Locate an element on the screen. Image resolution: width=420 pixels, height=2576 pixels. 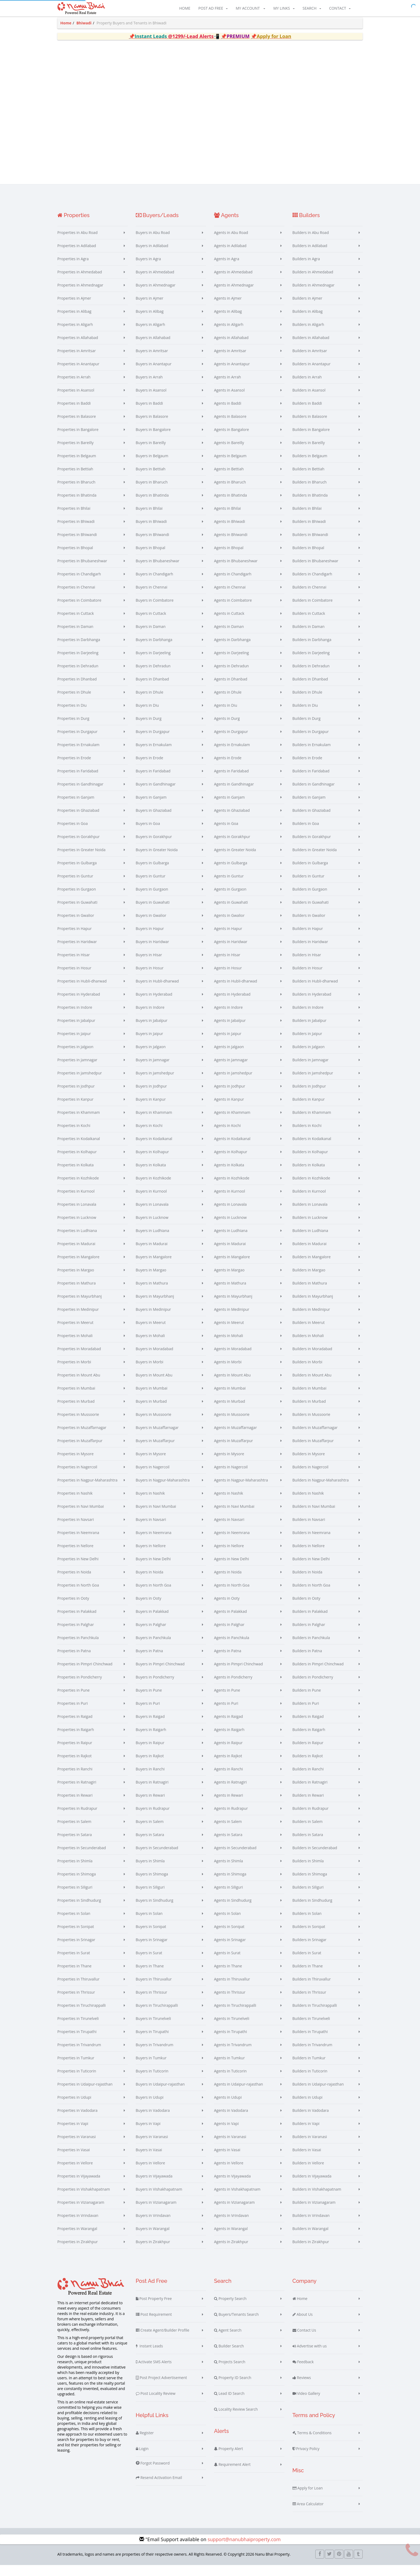
Properties in Tuticorin is located at coordinates (76, 2080).